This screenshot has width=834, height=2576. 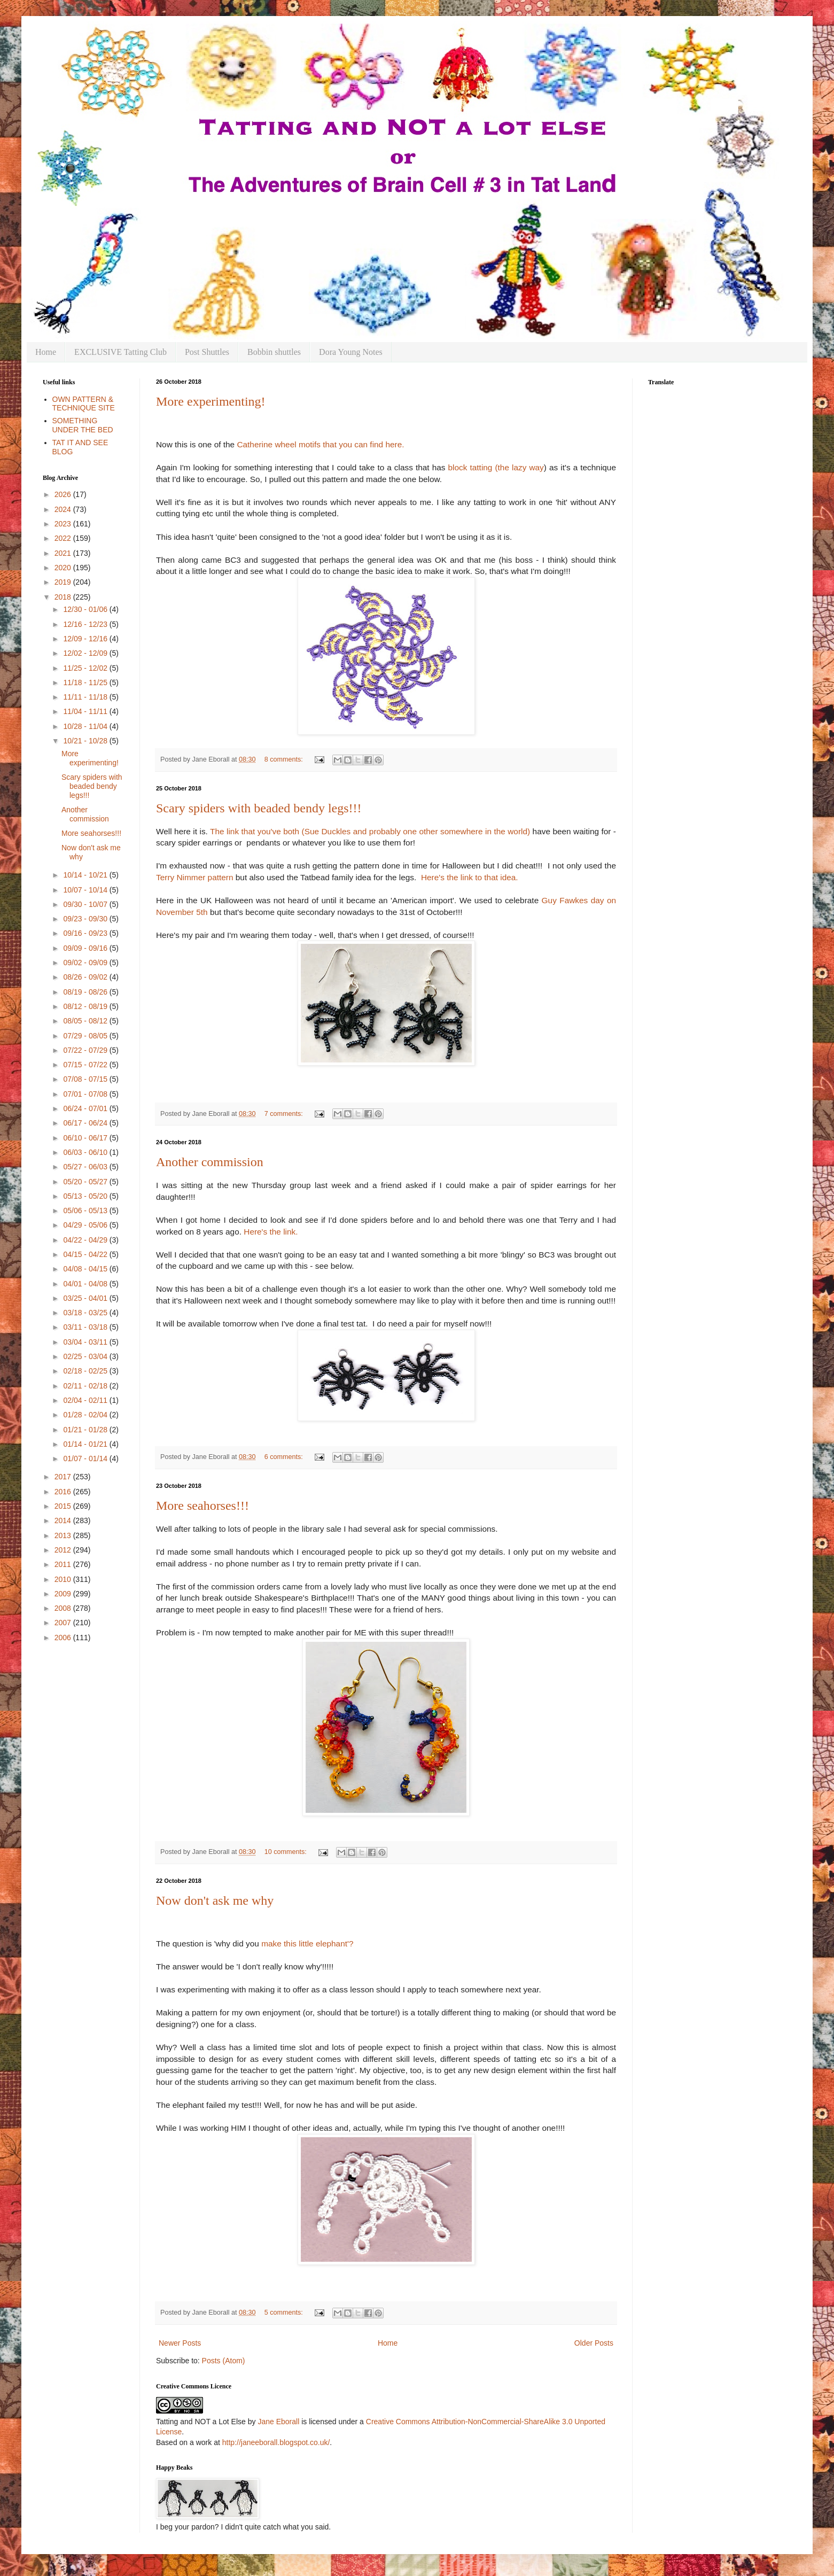 What do you see at coordinates (593, 2343) in the screenshot?
I see `Older Posts` at bounding box center [593, 2343].